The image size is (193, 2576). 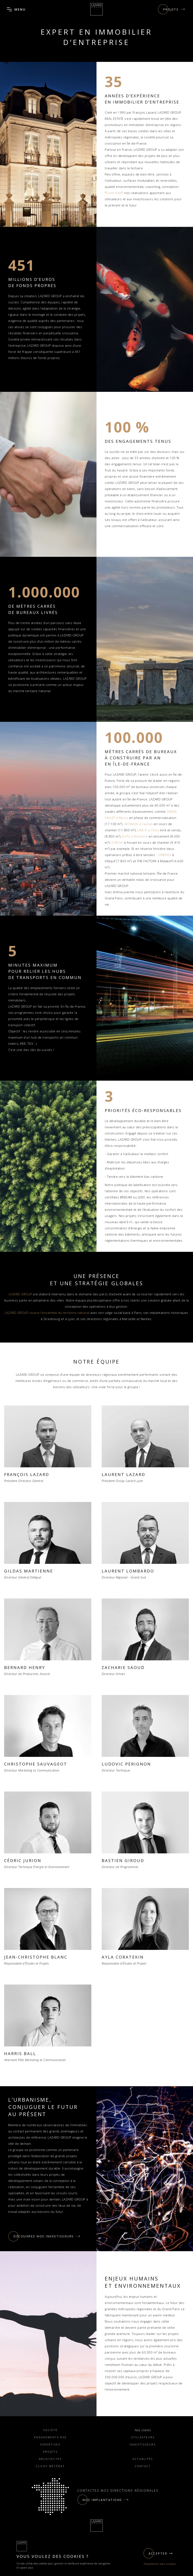 What do you see at coordinates (24, 1667) in the screenshot?
I see `Bernard HENRY` at bounding box center [24, 1667].